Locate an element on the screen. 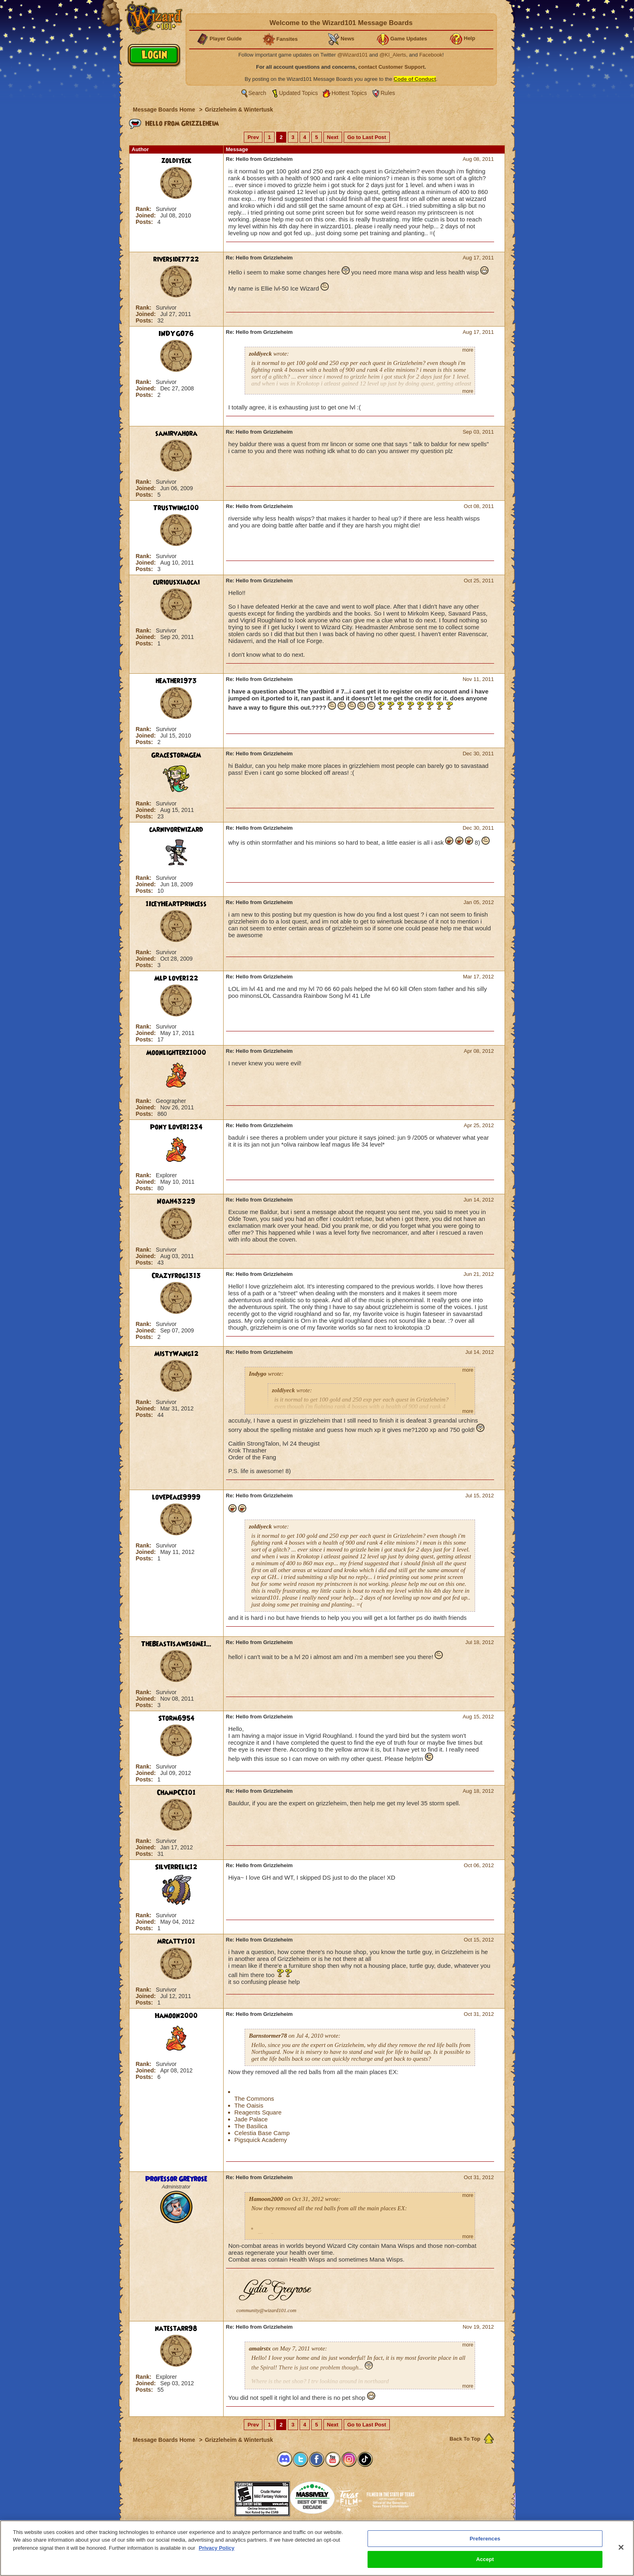 Image resolution: width=634 pixels, height=2576 pixels. Moonlighterz1000 is located at coordinates (176, 1053).